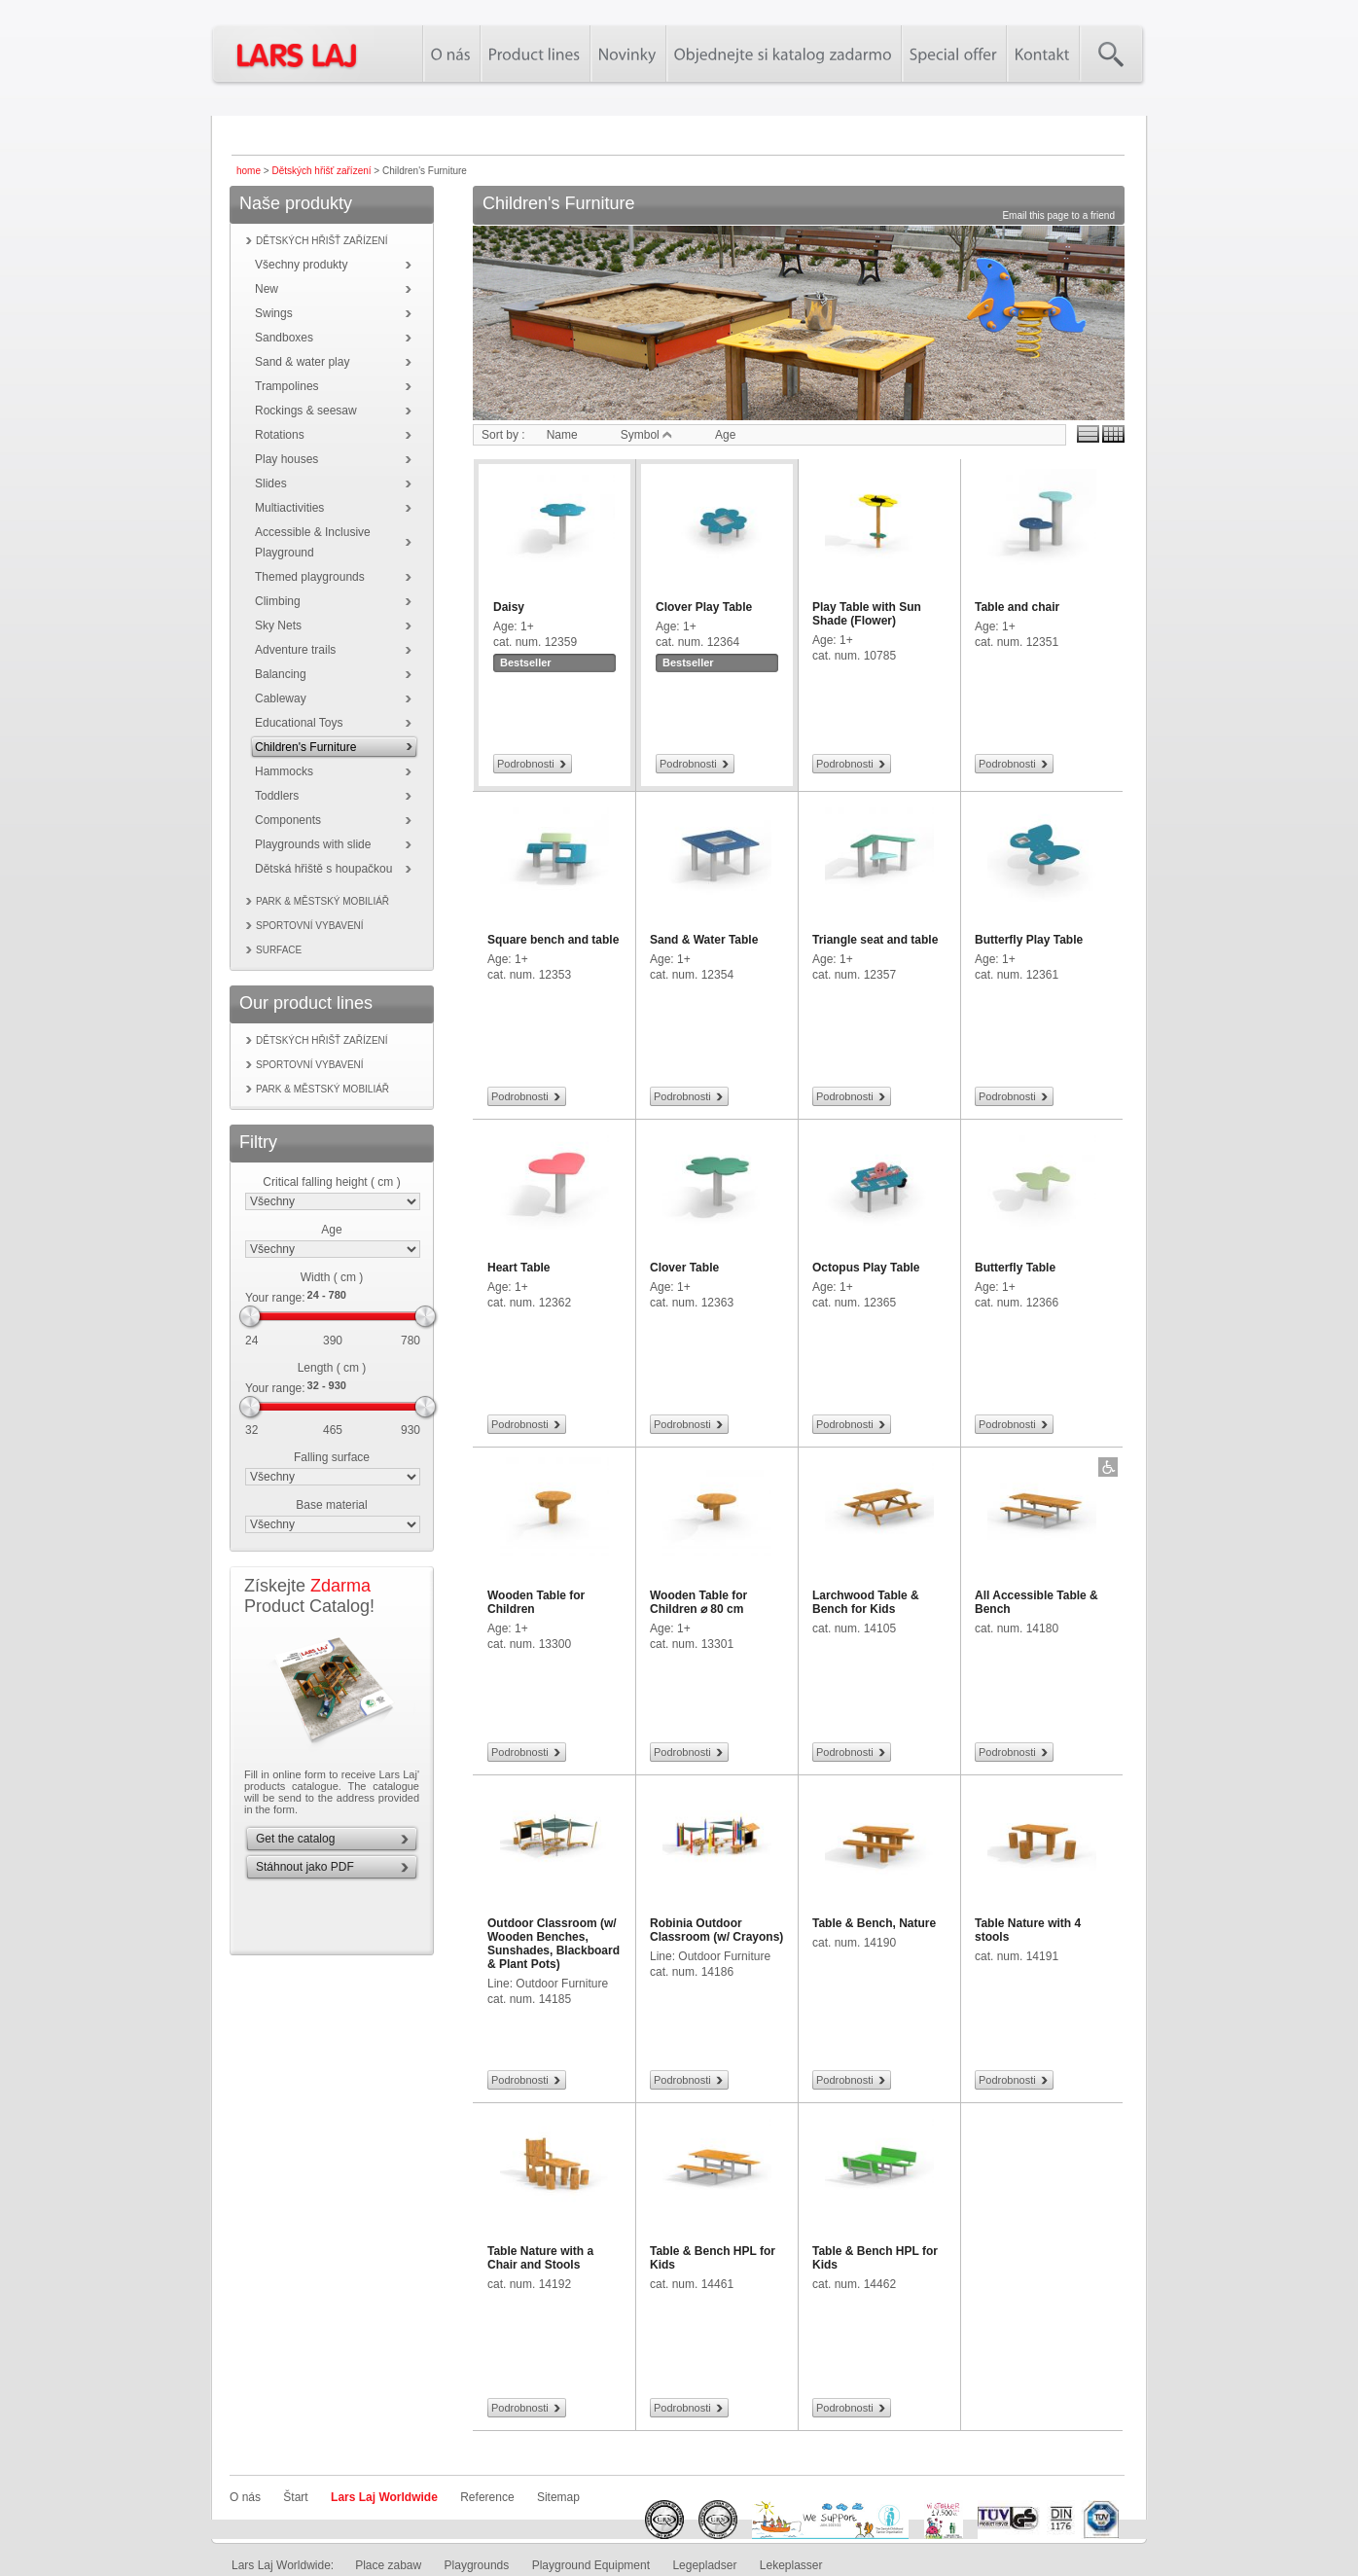  What do you see at coordinates (865, 1267) in the screenshot?
I see `Octopus Play Table` at bounding box center [865, 1267].